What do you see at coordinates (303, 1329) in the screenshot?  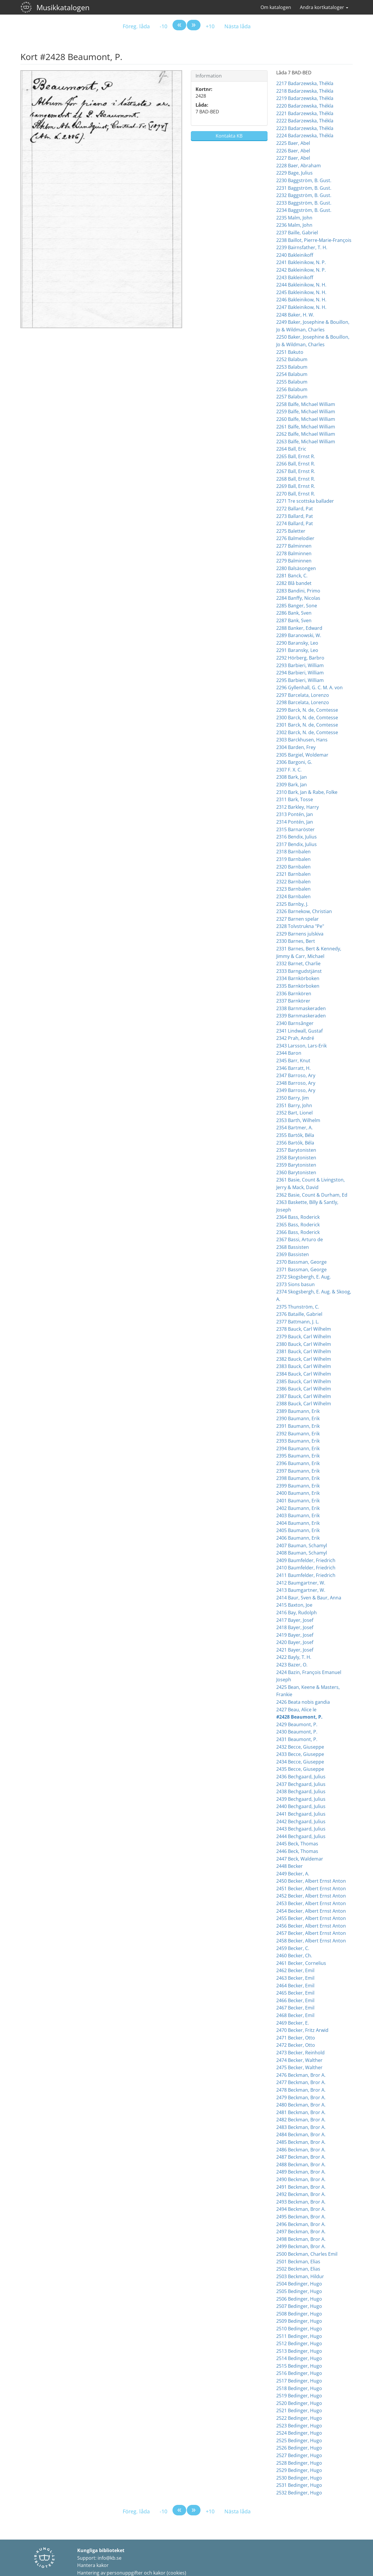 I see `2378 Bauck, Carl Wilhelm` at bounding box center [303, 1329].